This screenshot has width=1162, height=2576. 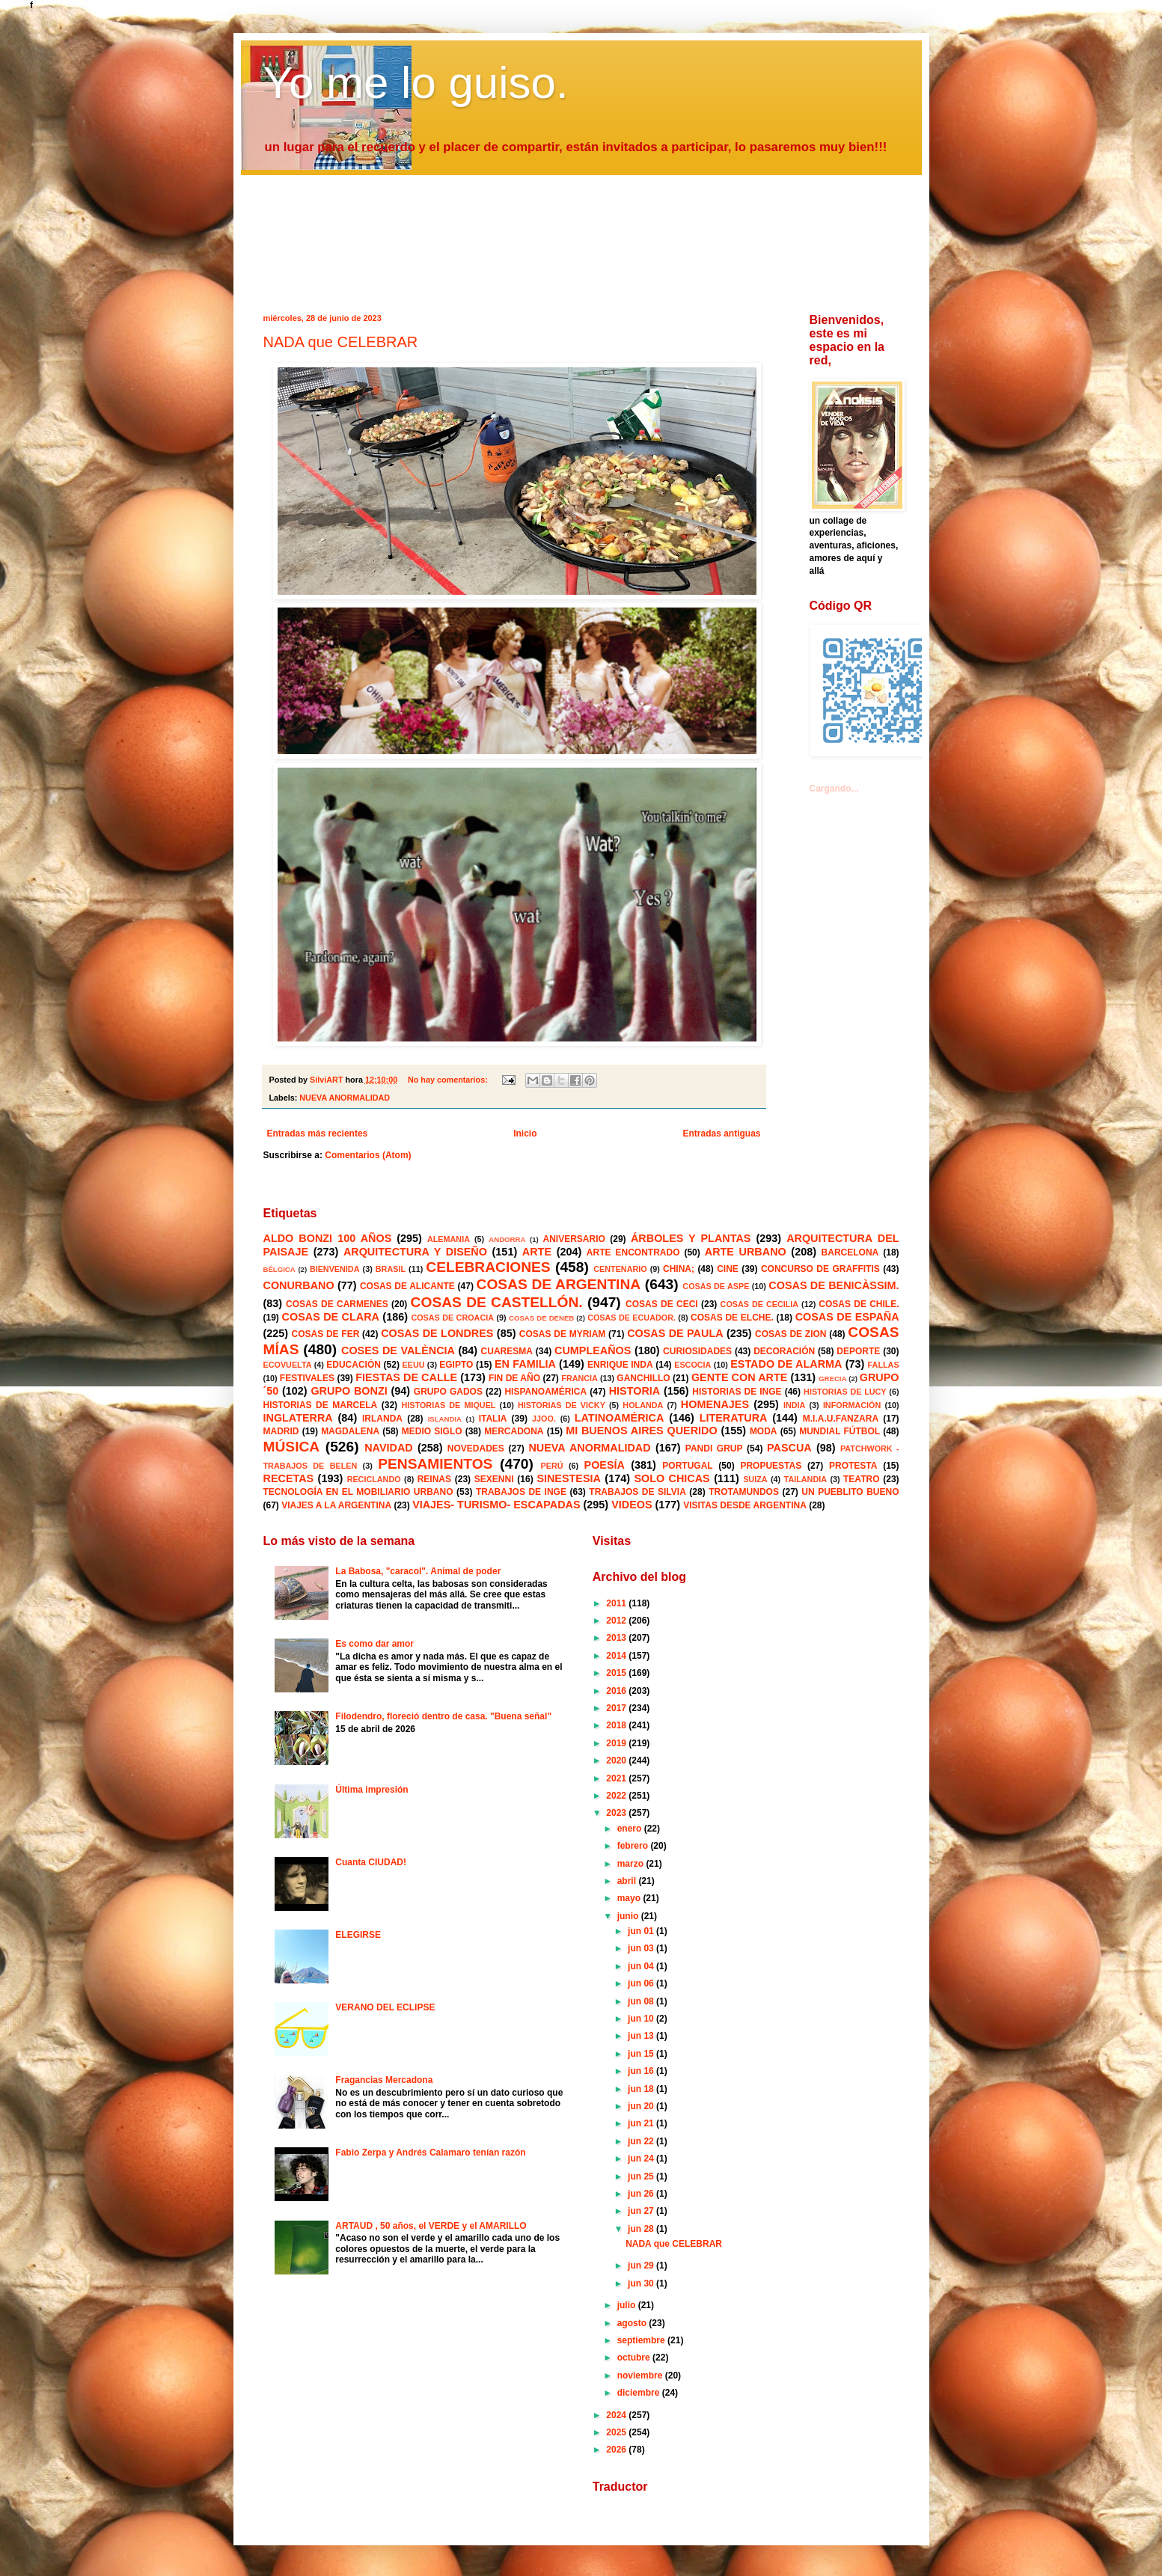 I want to click on FIESTAS DE CALLE, so click(x=406, y=1377).